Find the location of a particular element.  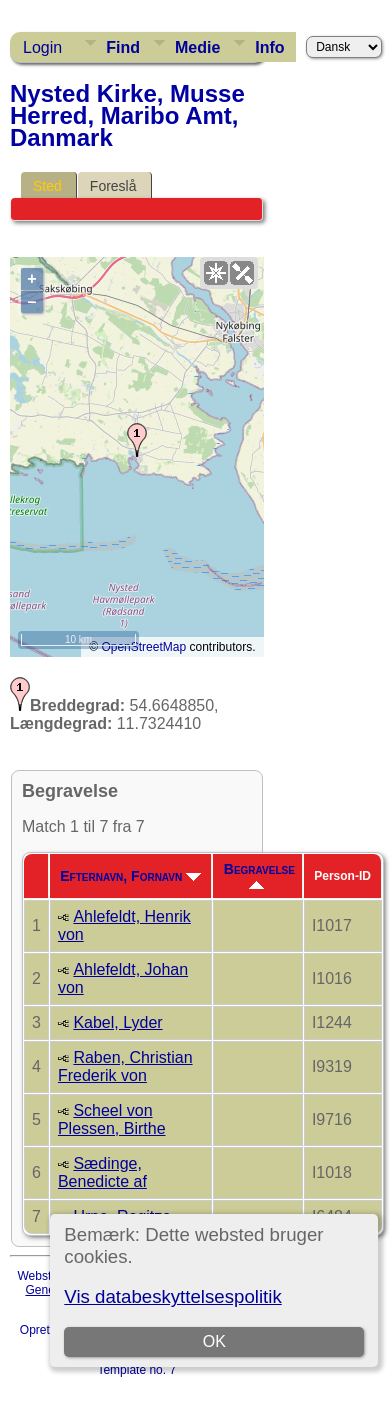

Scheel von Plessen, Birthe is located at coordinates (112, 1119).